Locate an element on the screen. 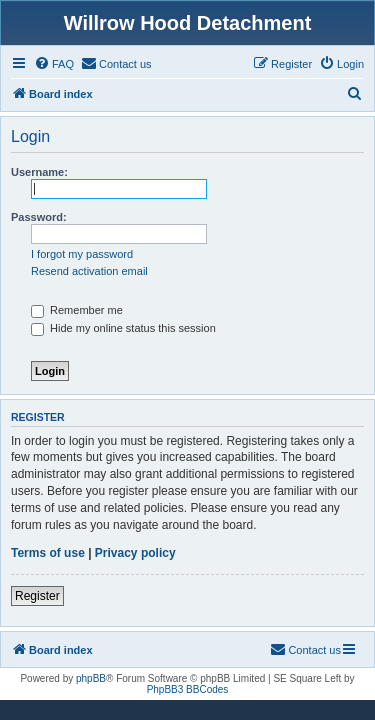 This screenshot has height=720, width=375. PhpBB3 BBCodes is located at coordinates (188, 689).